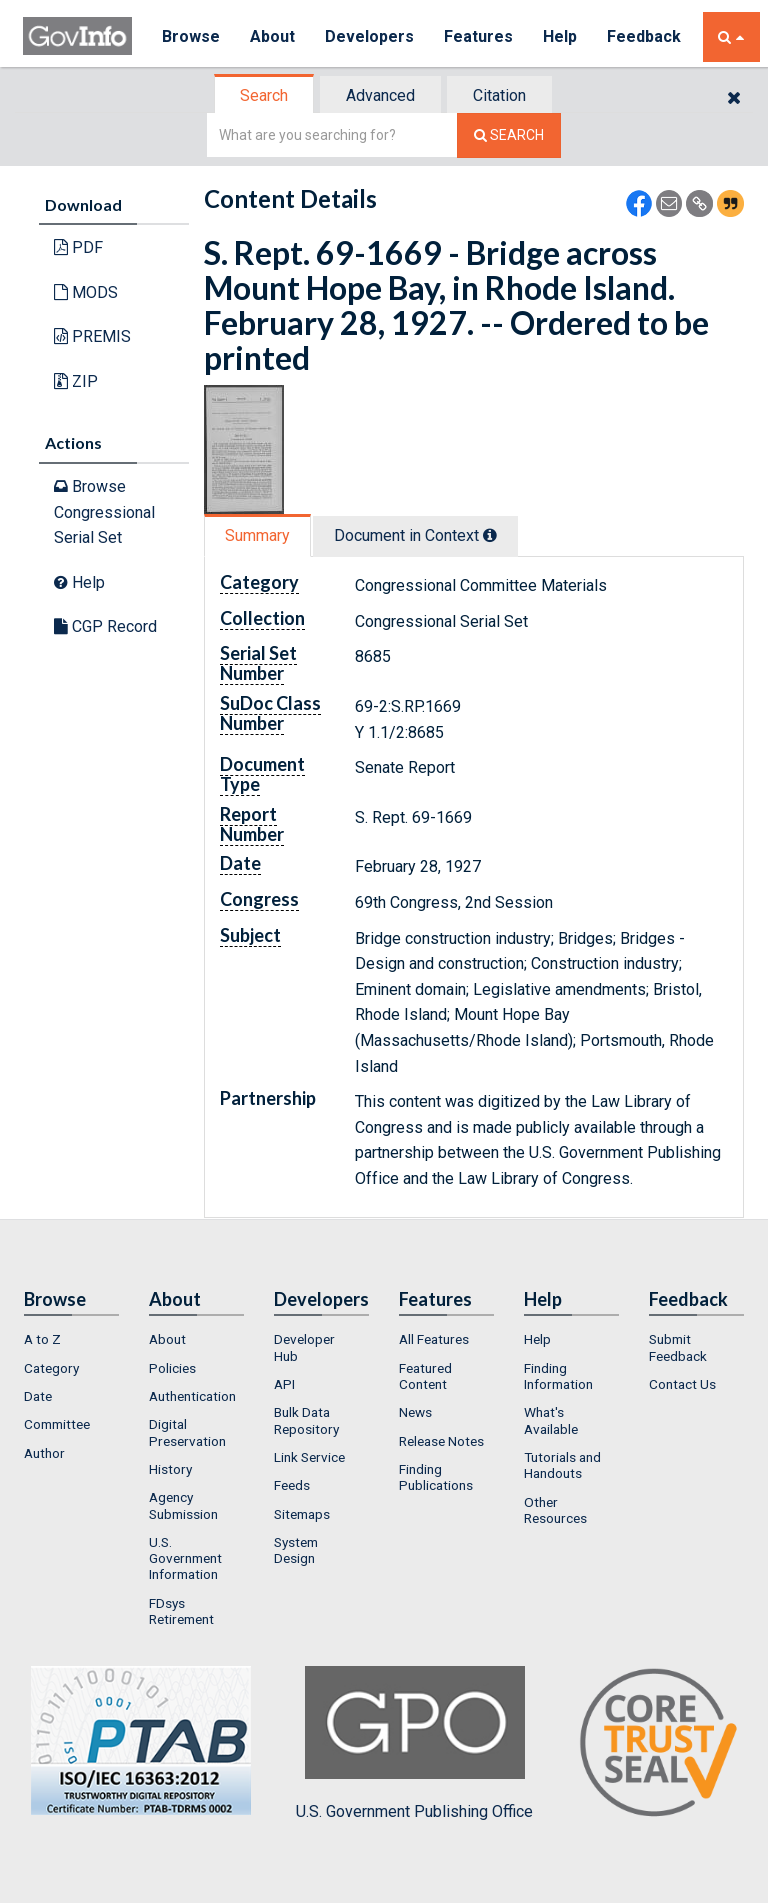 This screenshot has width=768, height=1903. Describe the element at coordinates (434, 1339) in the screenshot. I see `All Features` at that location.